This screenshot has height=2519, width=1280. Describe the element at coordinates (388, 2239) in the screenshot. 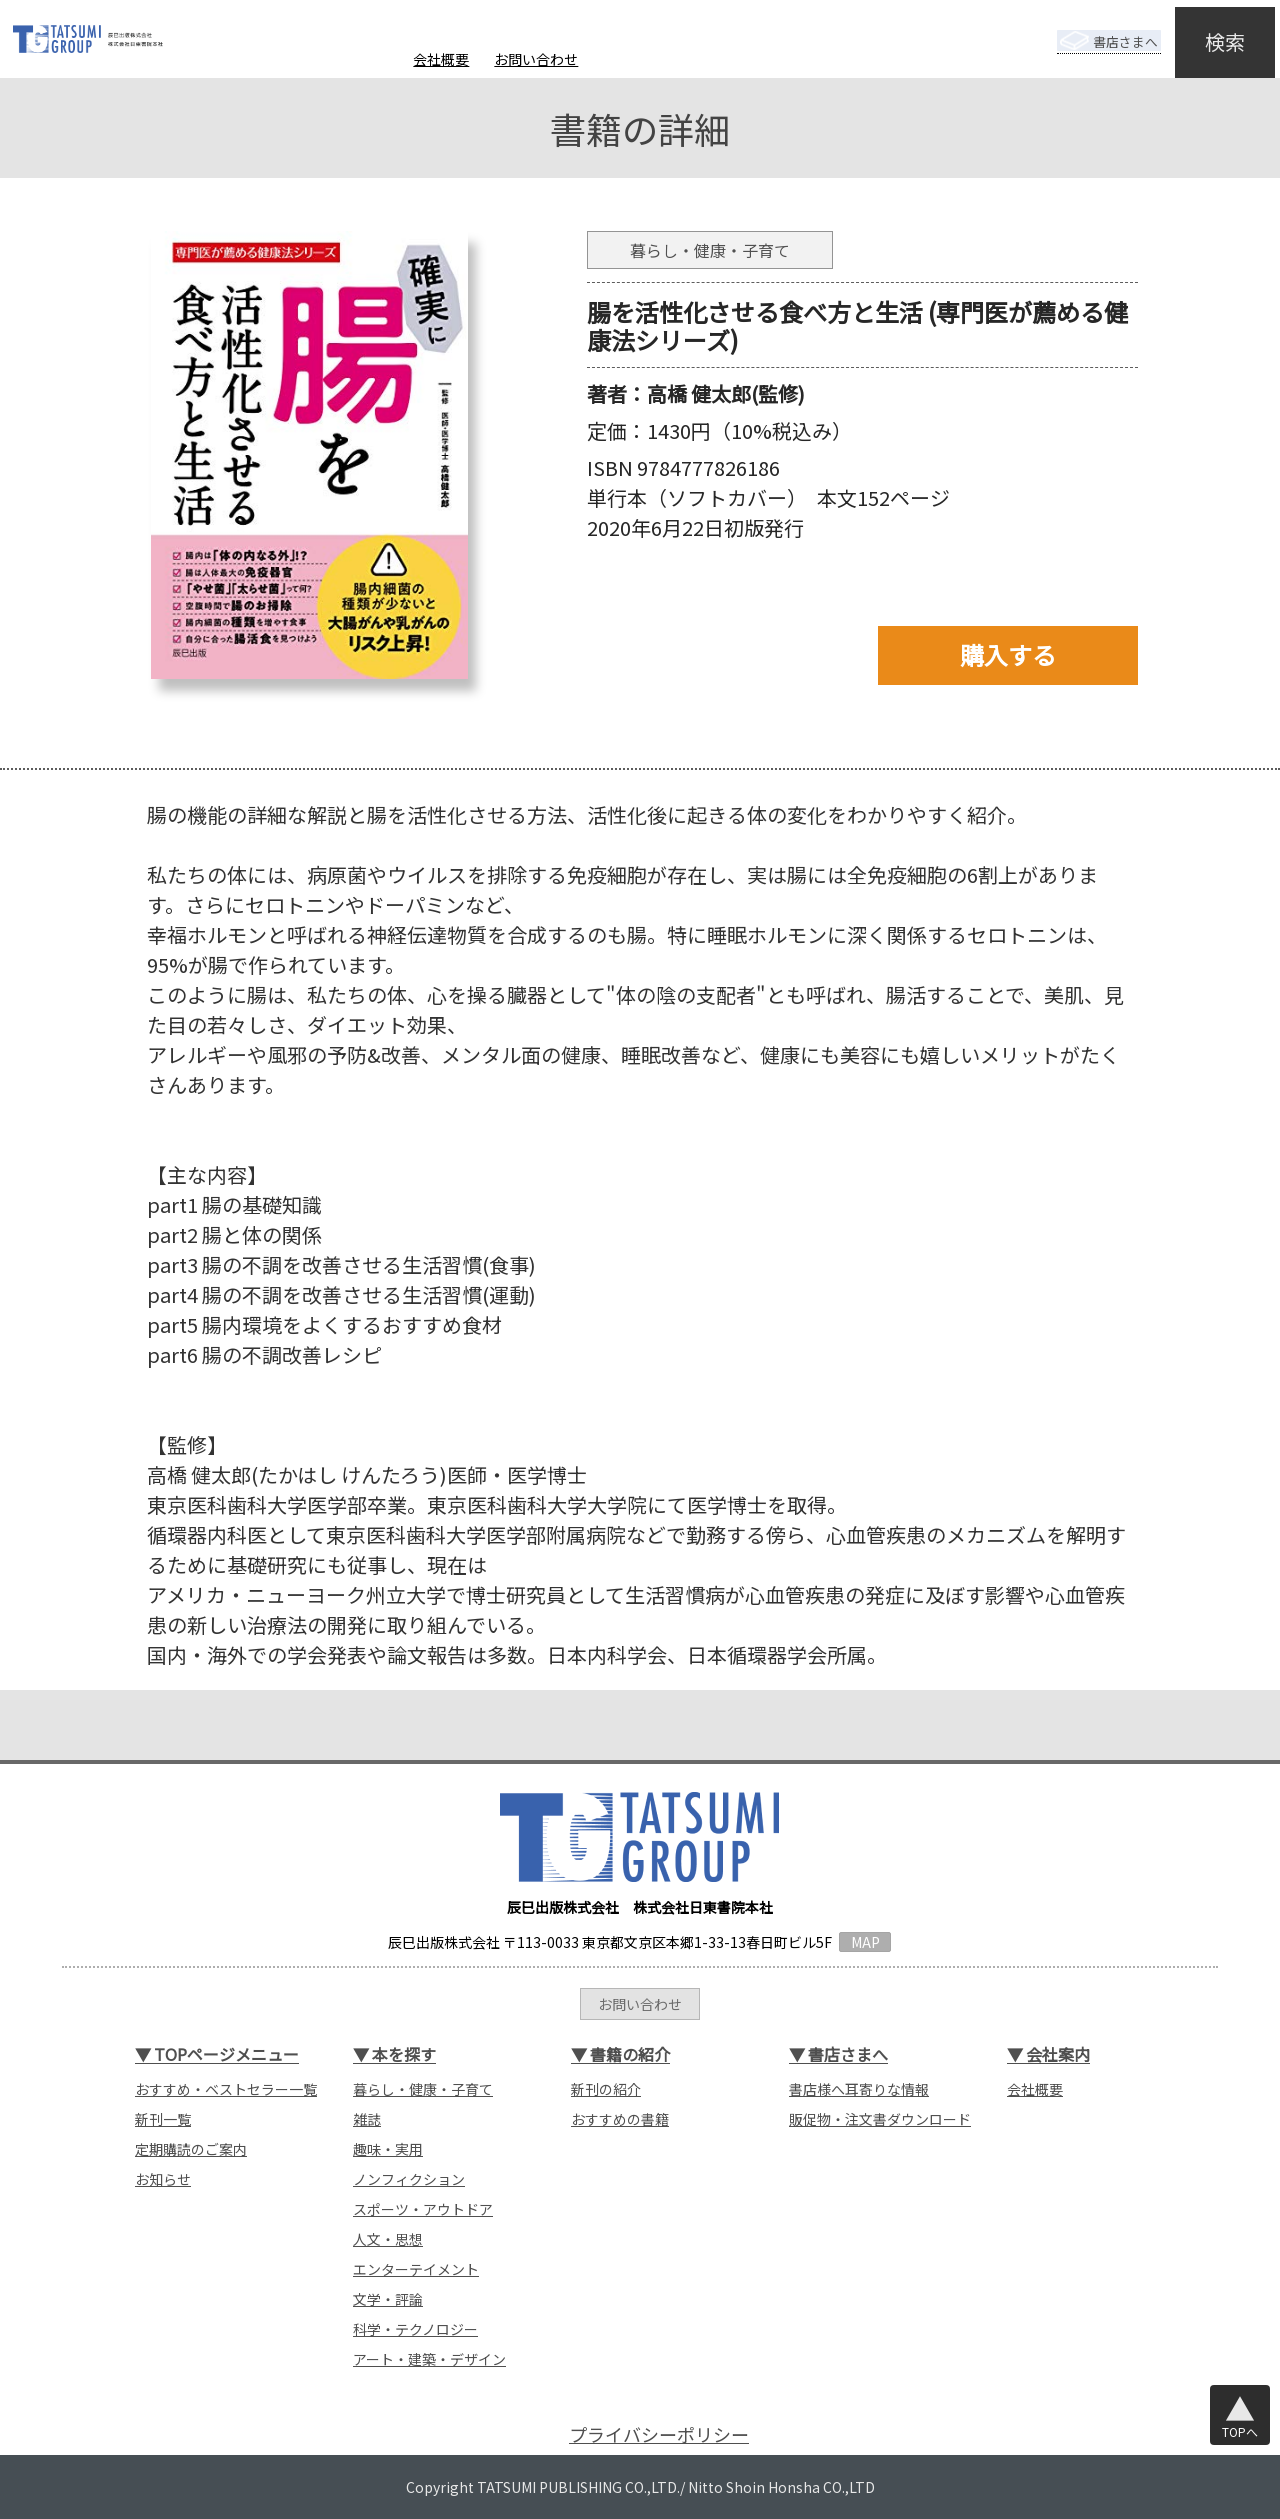

I see `人文・思想` at that location.